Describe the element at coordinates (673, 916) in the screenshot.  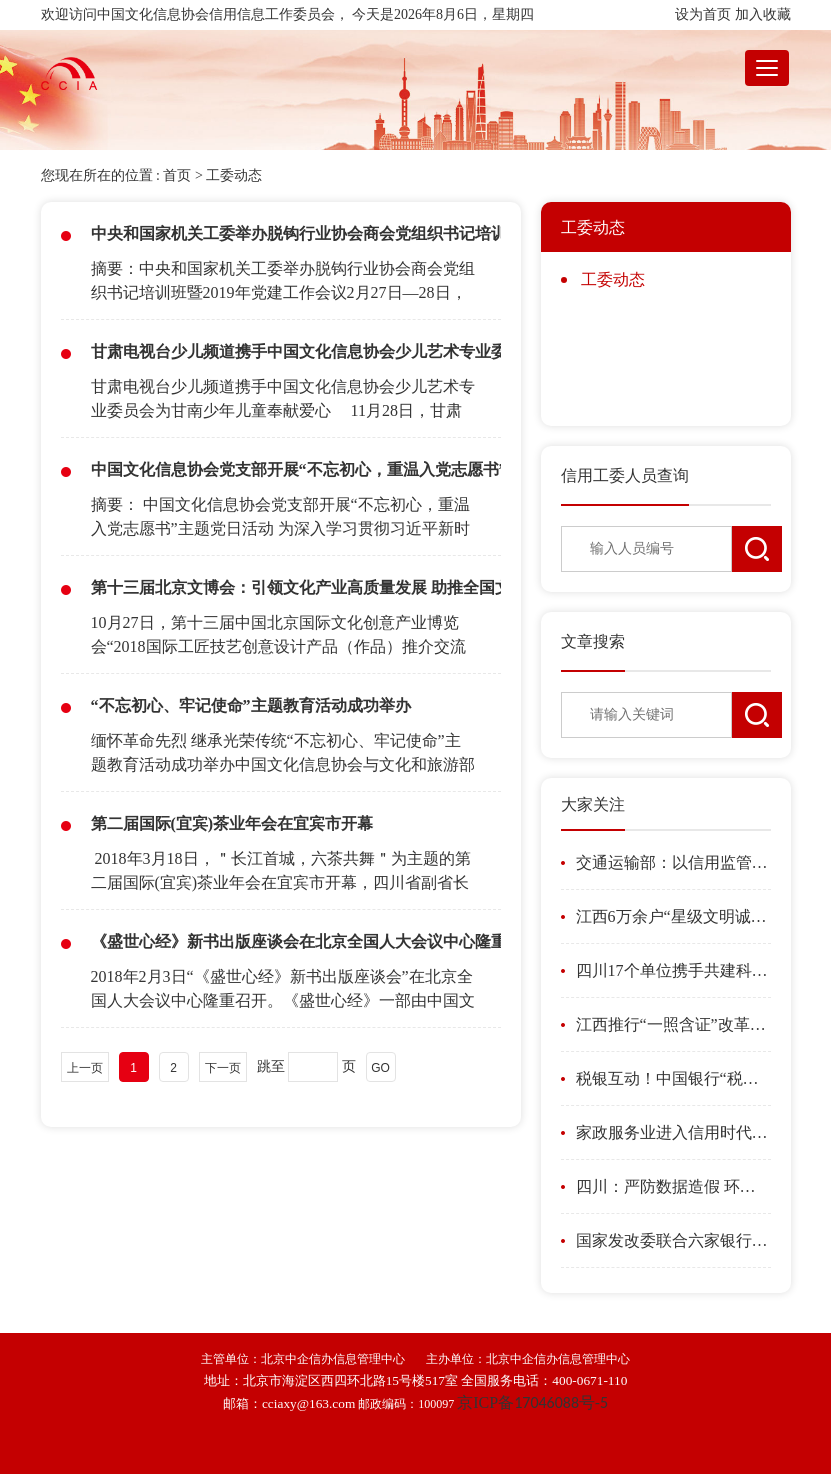
I see `江西6万余户“星级文明诚信个体户”获银行贷款186亿元` at that location.